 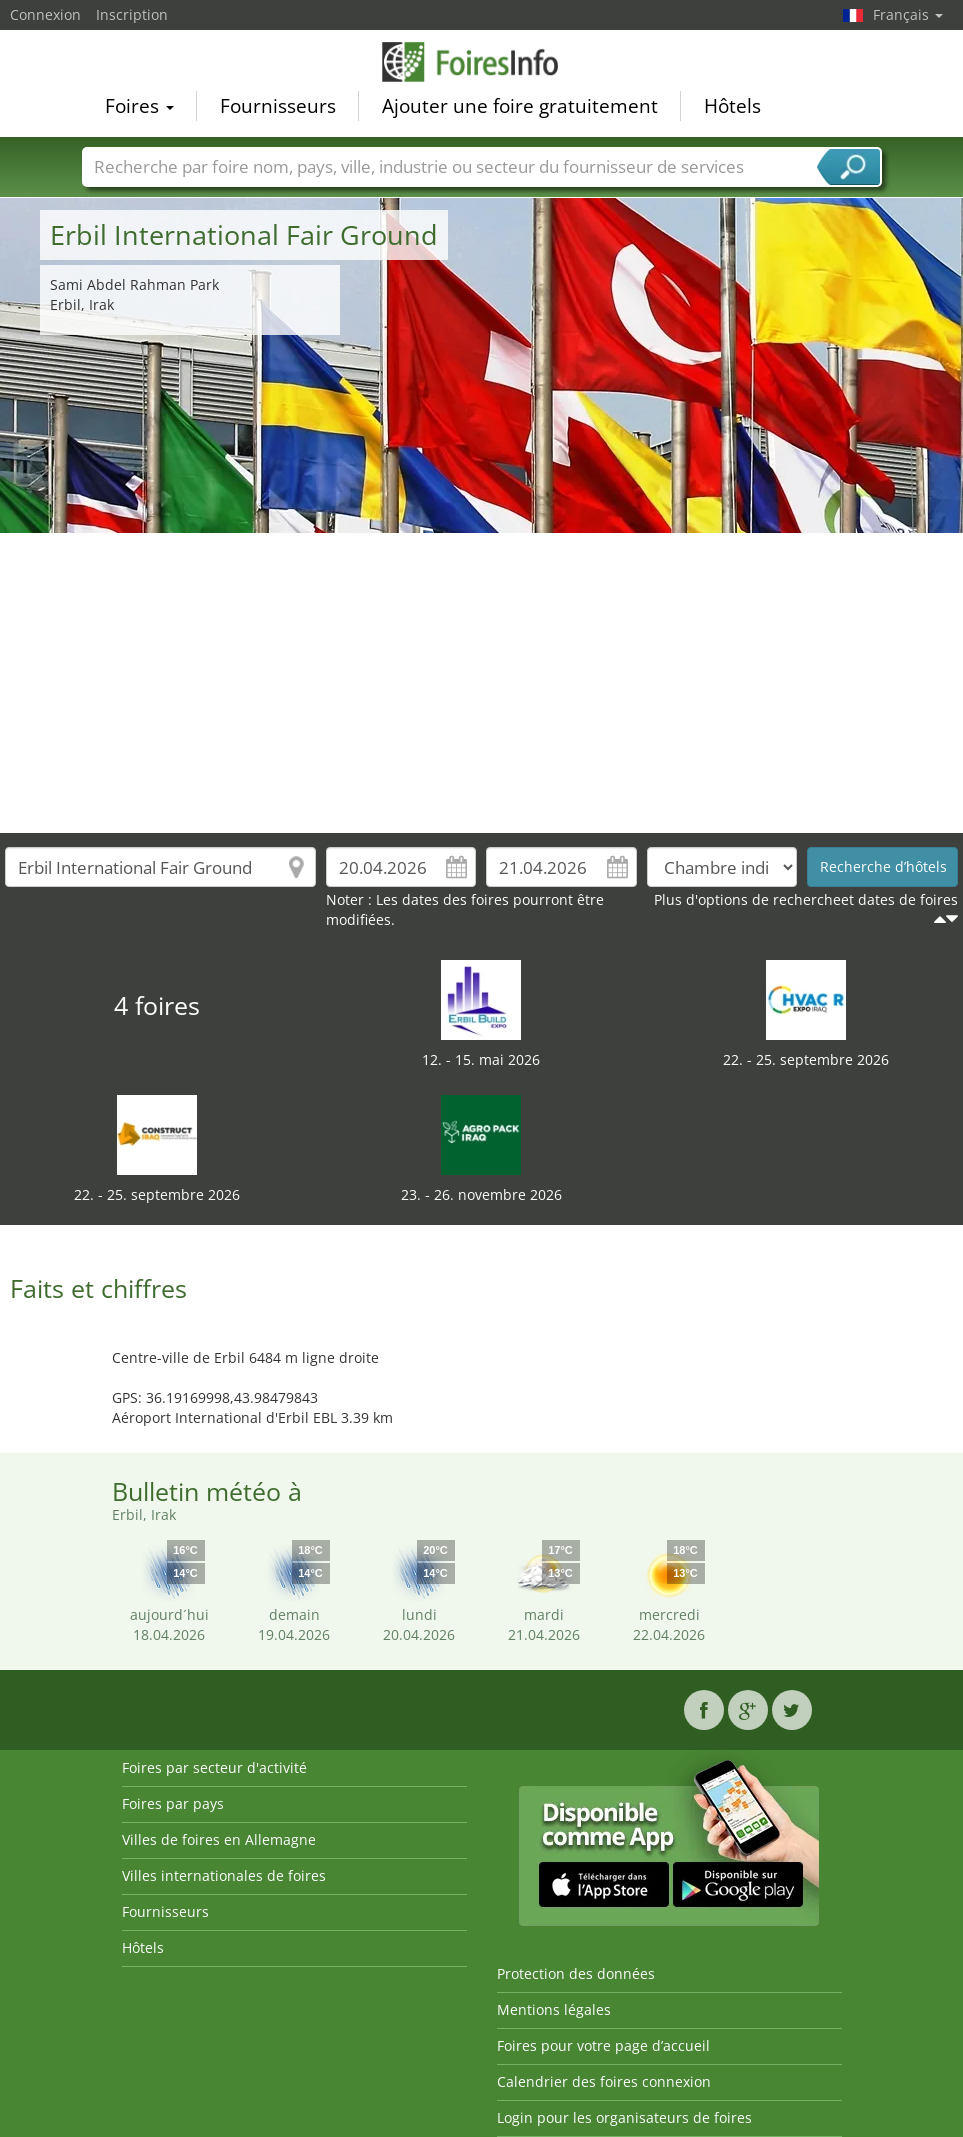 I want to click on Protection des données, so click(x=576, y=1973).